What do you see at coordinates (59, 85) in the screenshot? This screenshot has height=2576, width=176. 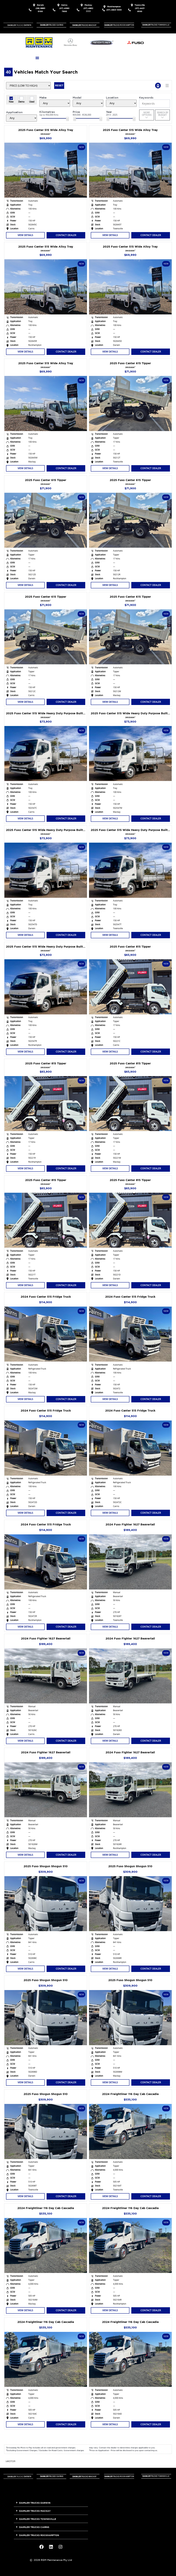 I see `Reset` at bounding box center [59, 85].